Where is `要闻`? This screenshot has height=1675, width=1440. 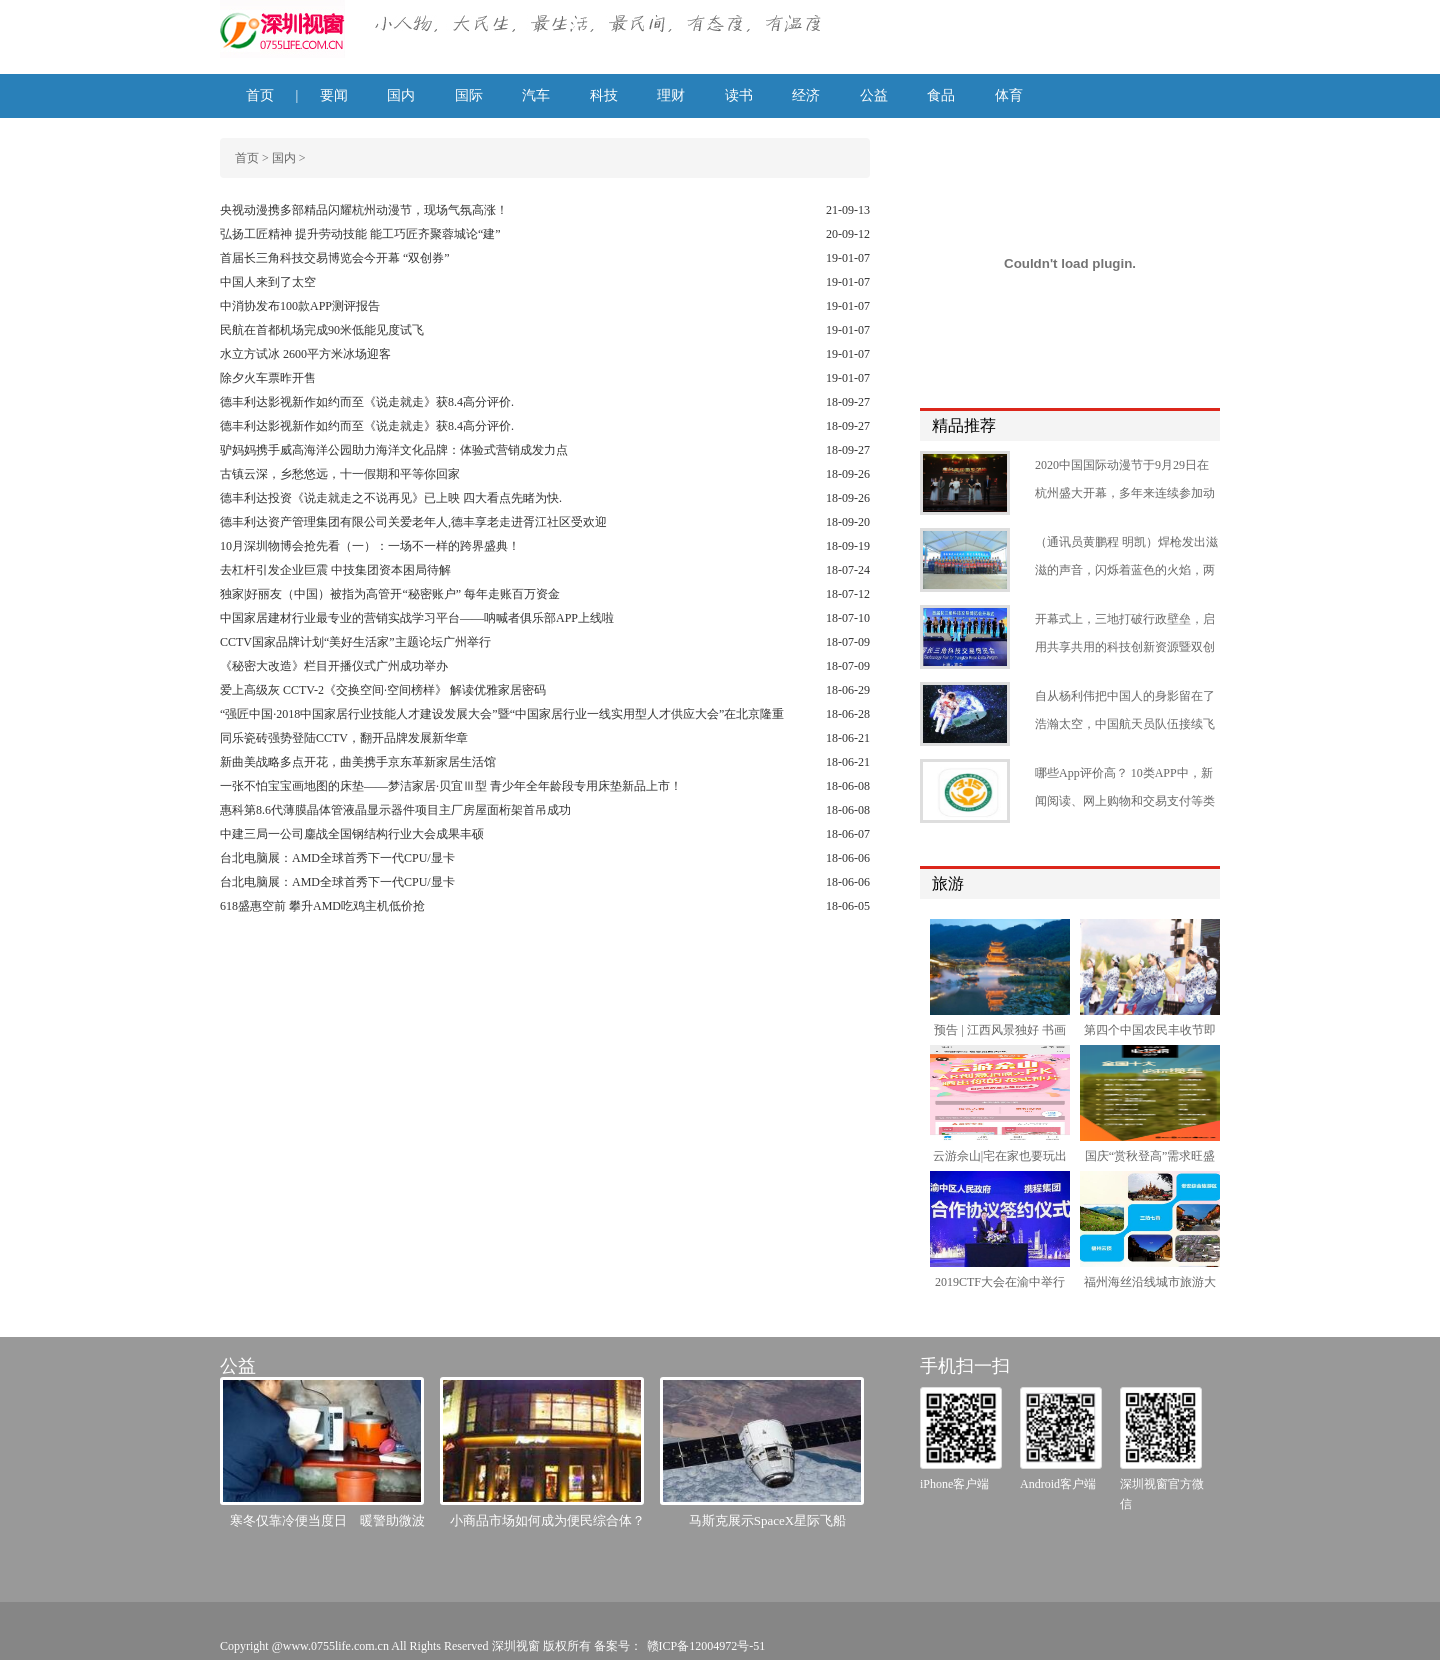 要闻 is located at coordinates (334, 95).